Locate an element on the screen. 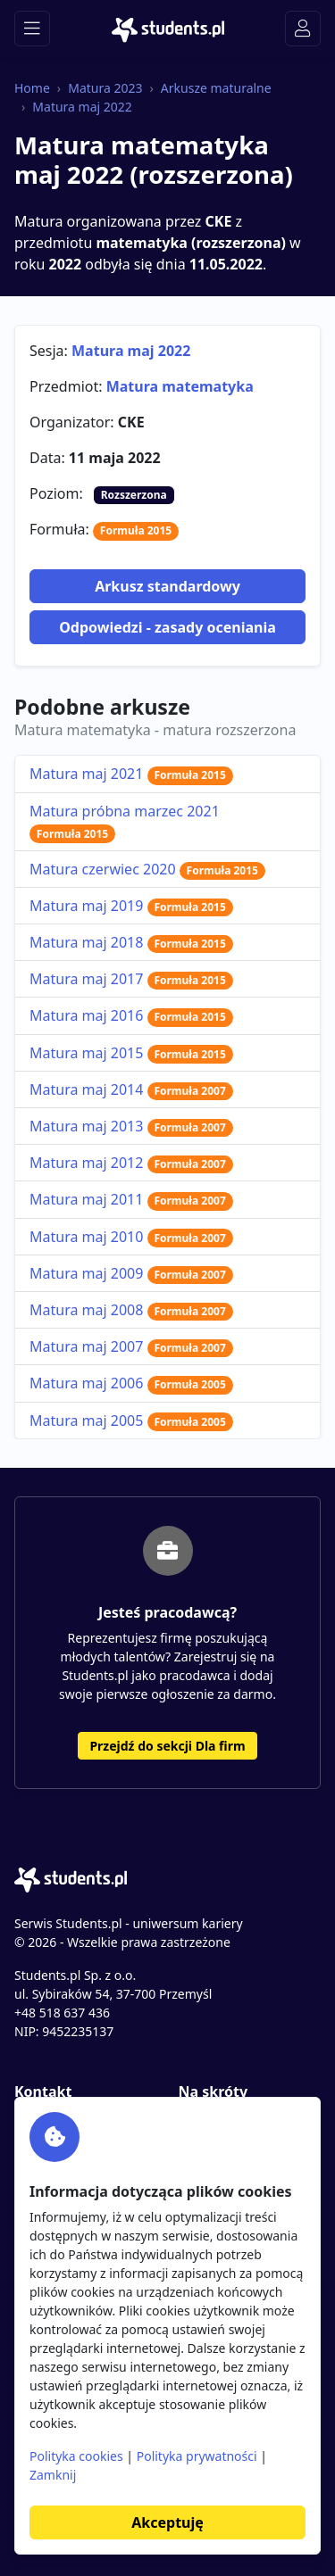 This screenshot has height=2576, width=335. Arkusze maturalne is located at coordinates (216, 87).